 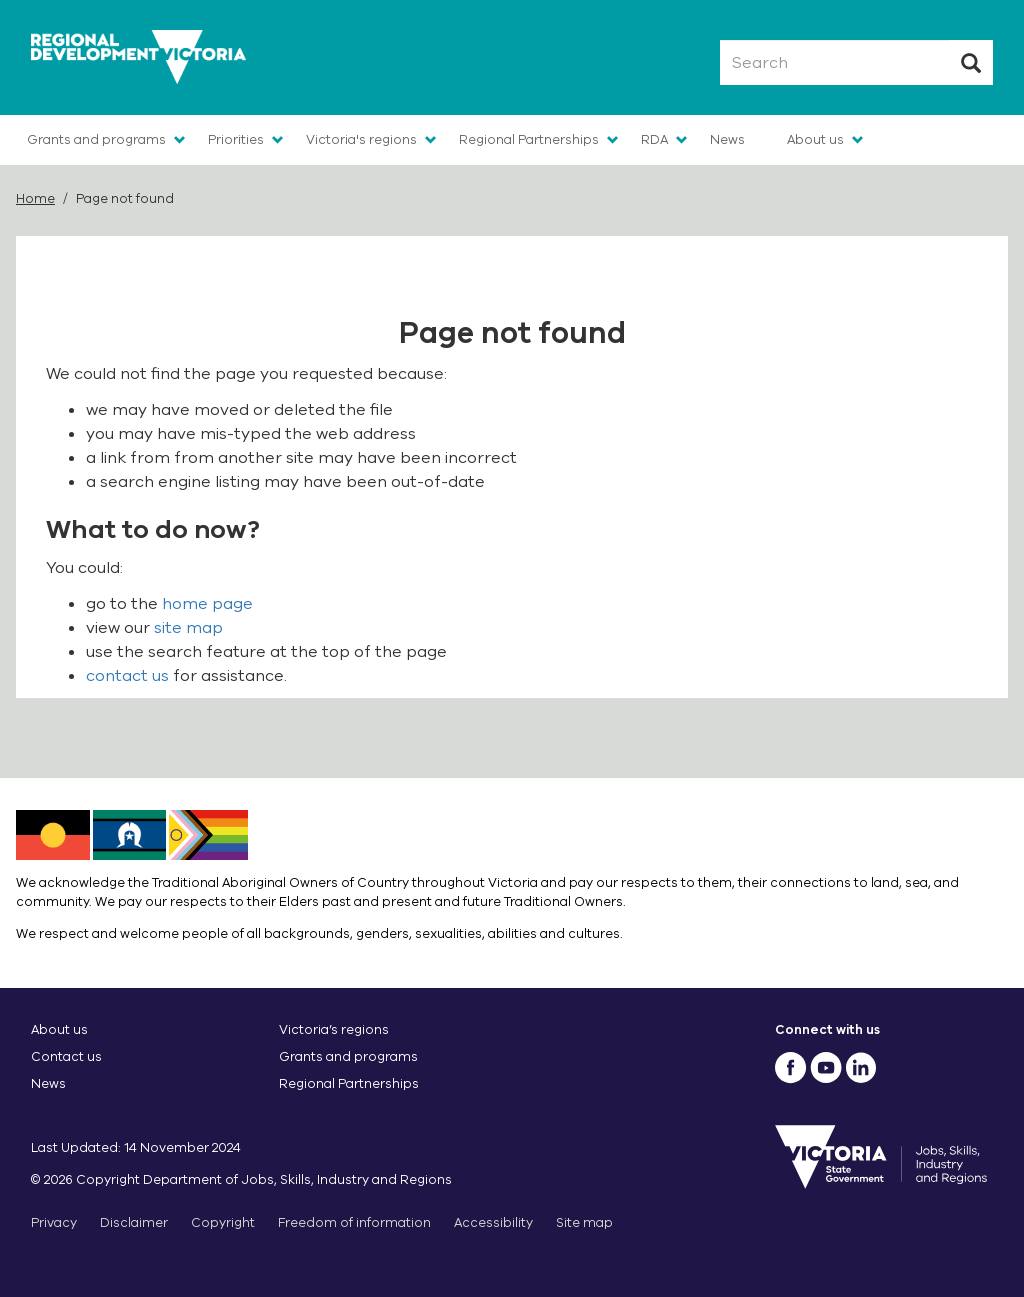 I want to click on Freedom of information, so click(x=354, y=1222).